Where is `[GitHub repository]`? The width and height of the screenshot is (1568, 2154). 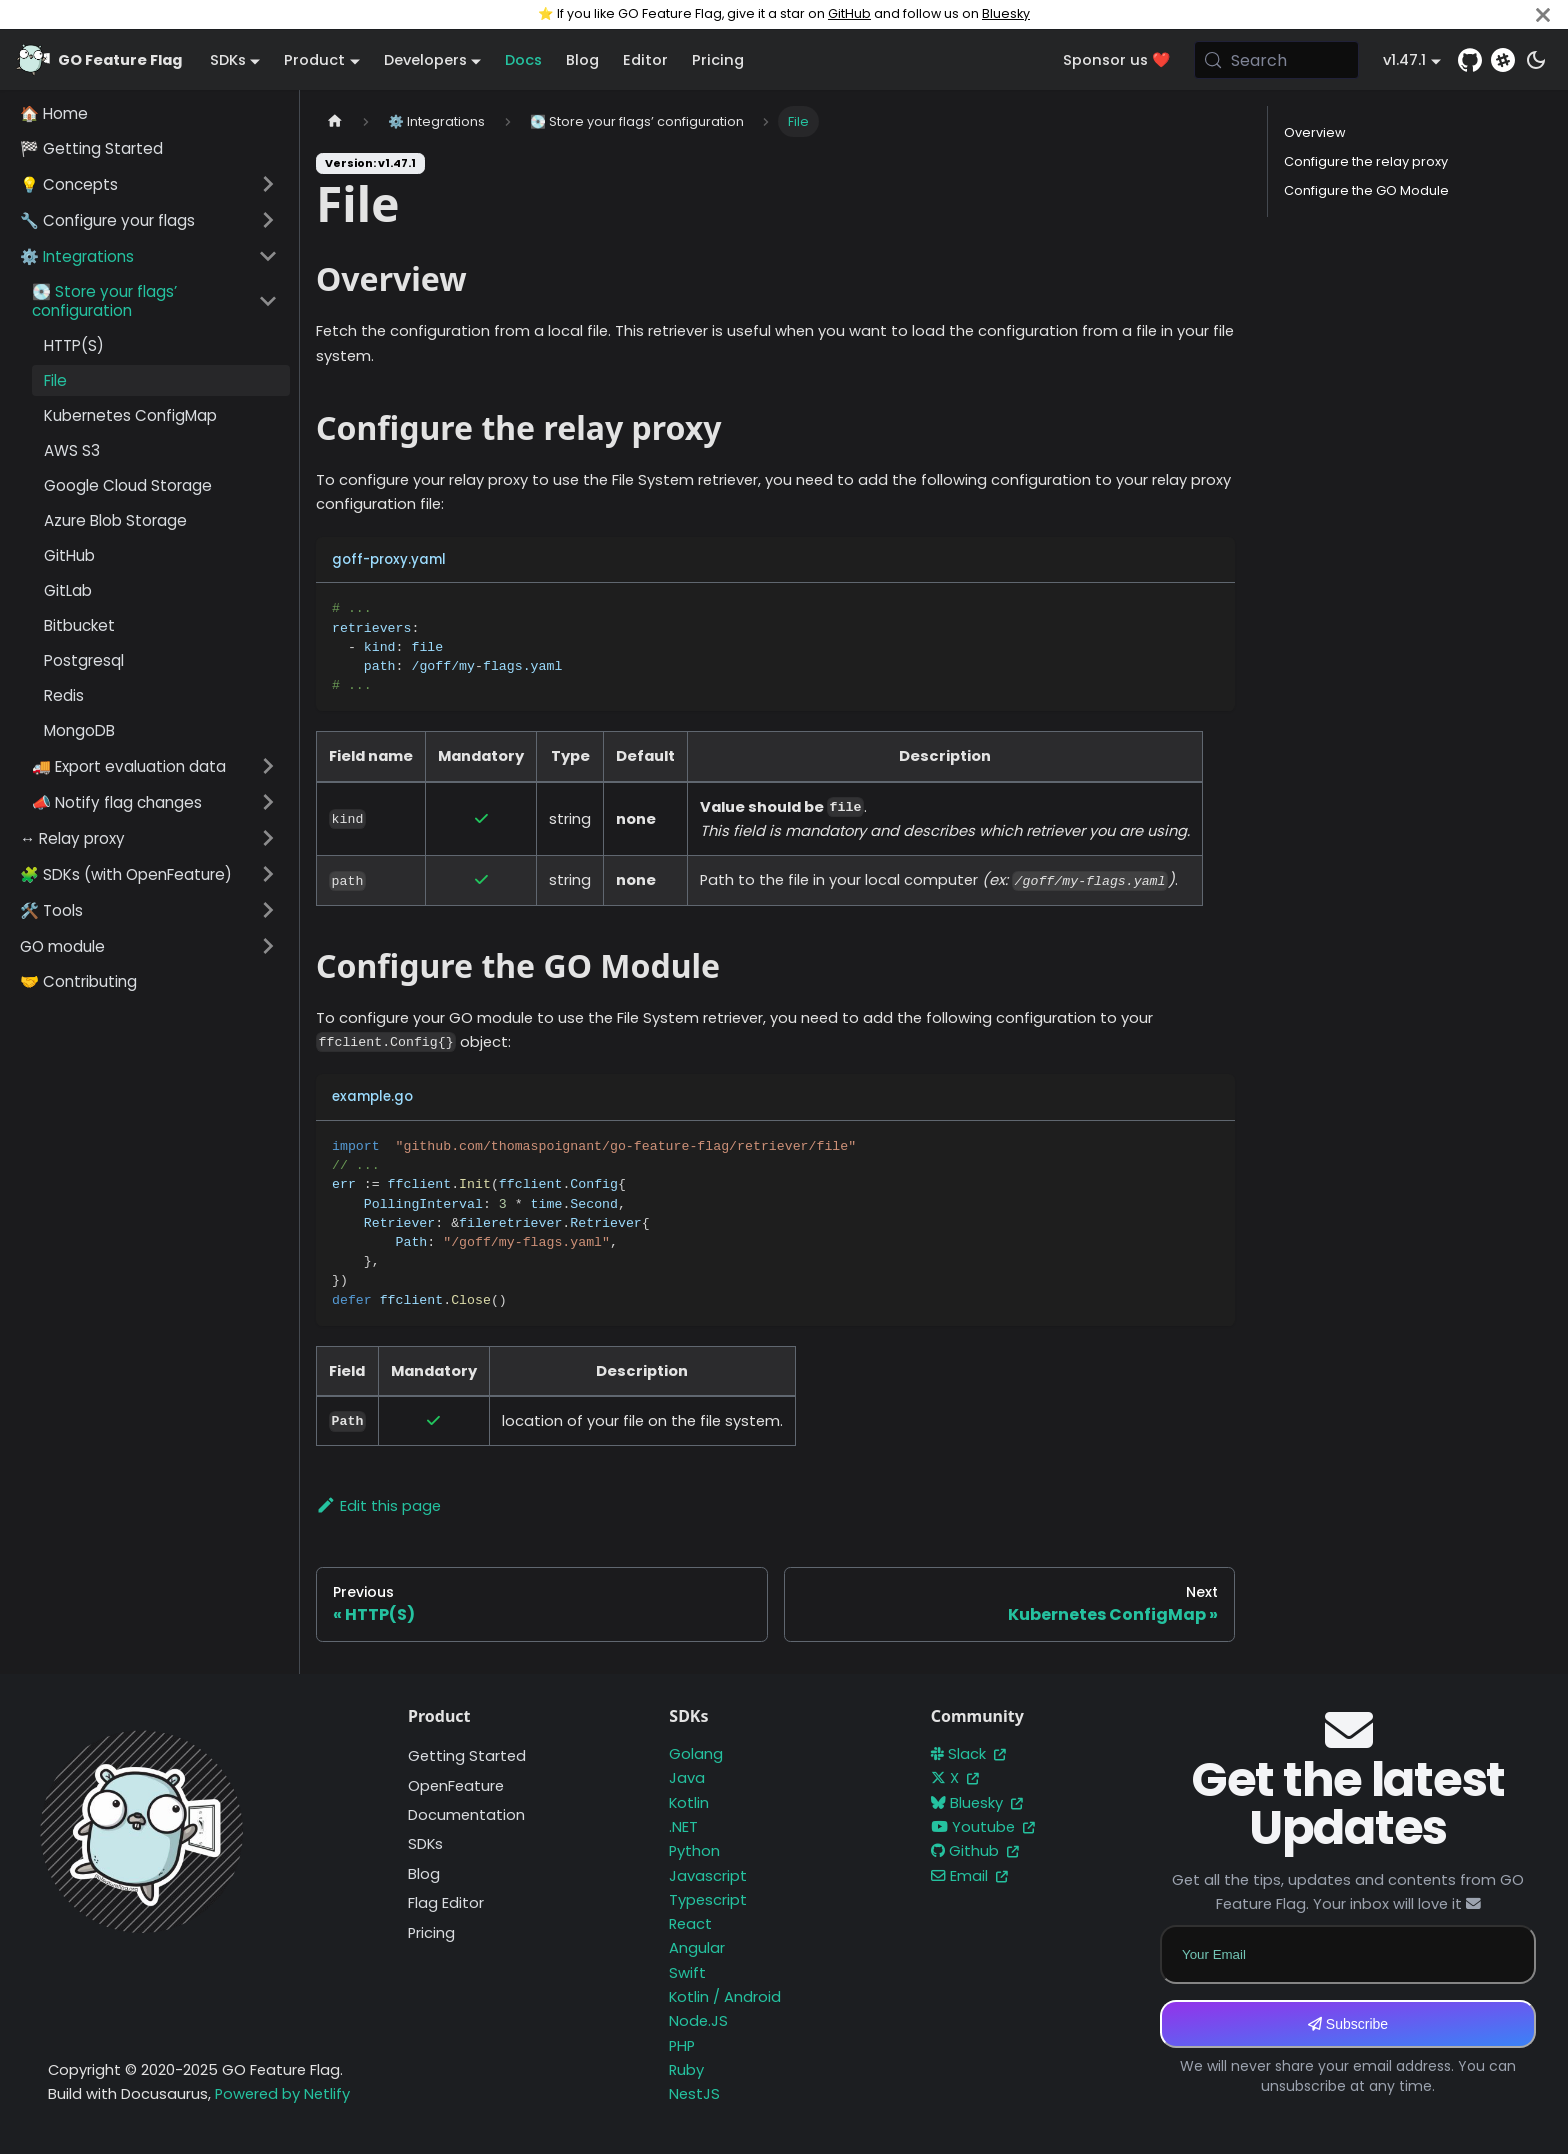 [GitHub repository] is located at coordinates (1470, 60).